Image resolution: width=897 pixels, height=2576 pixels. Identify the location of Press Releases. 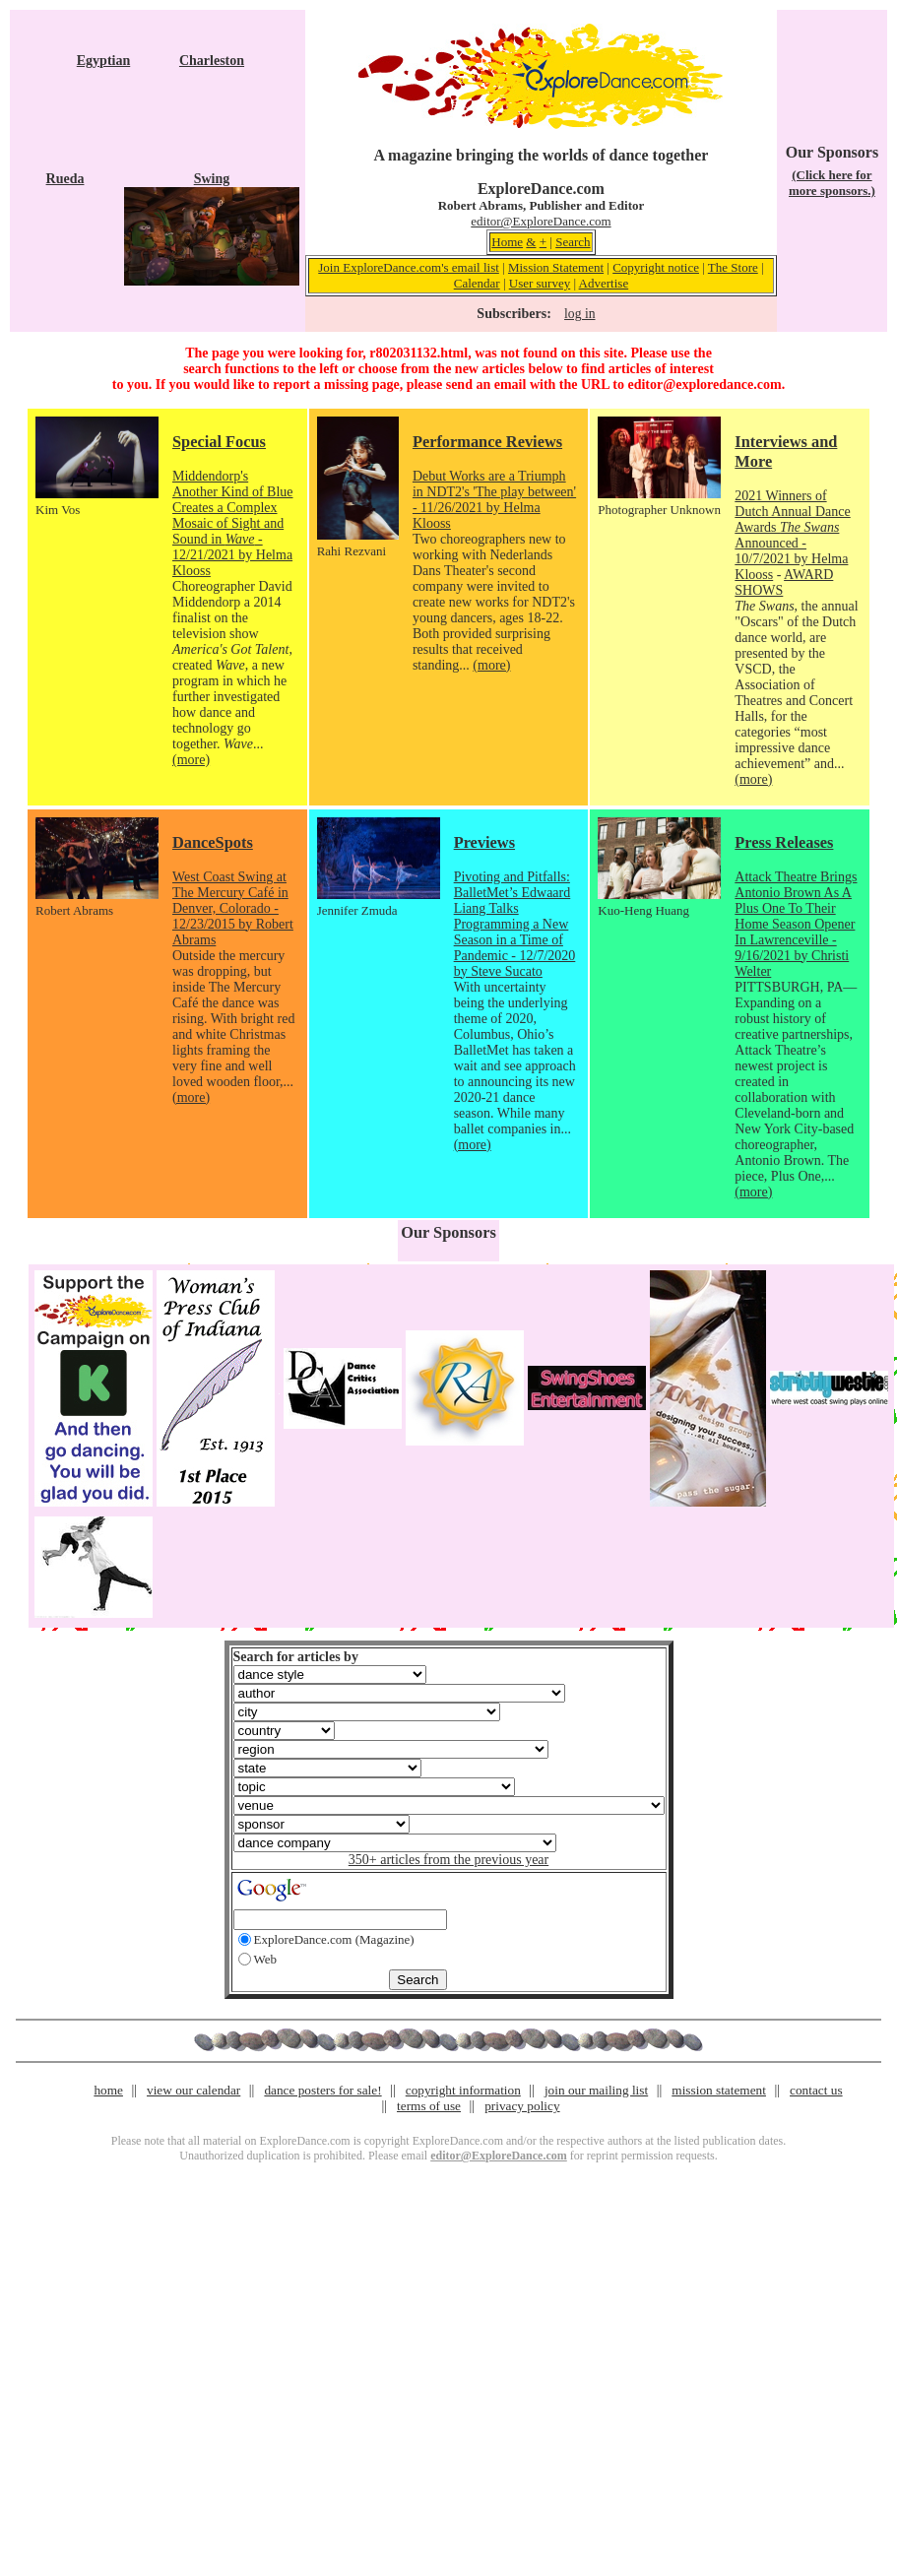
(784, 842).